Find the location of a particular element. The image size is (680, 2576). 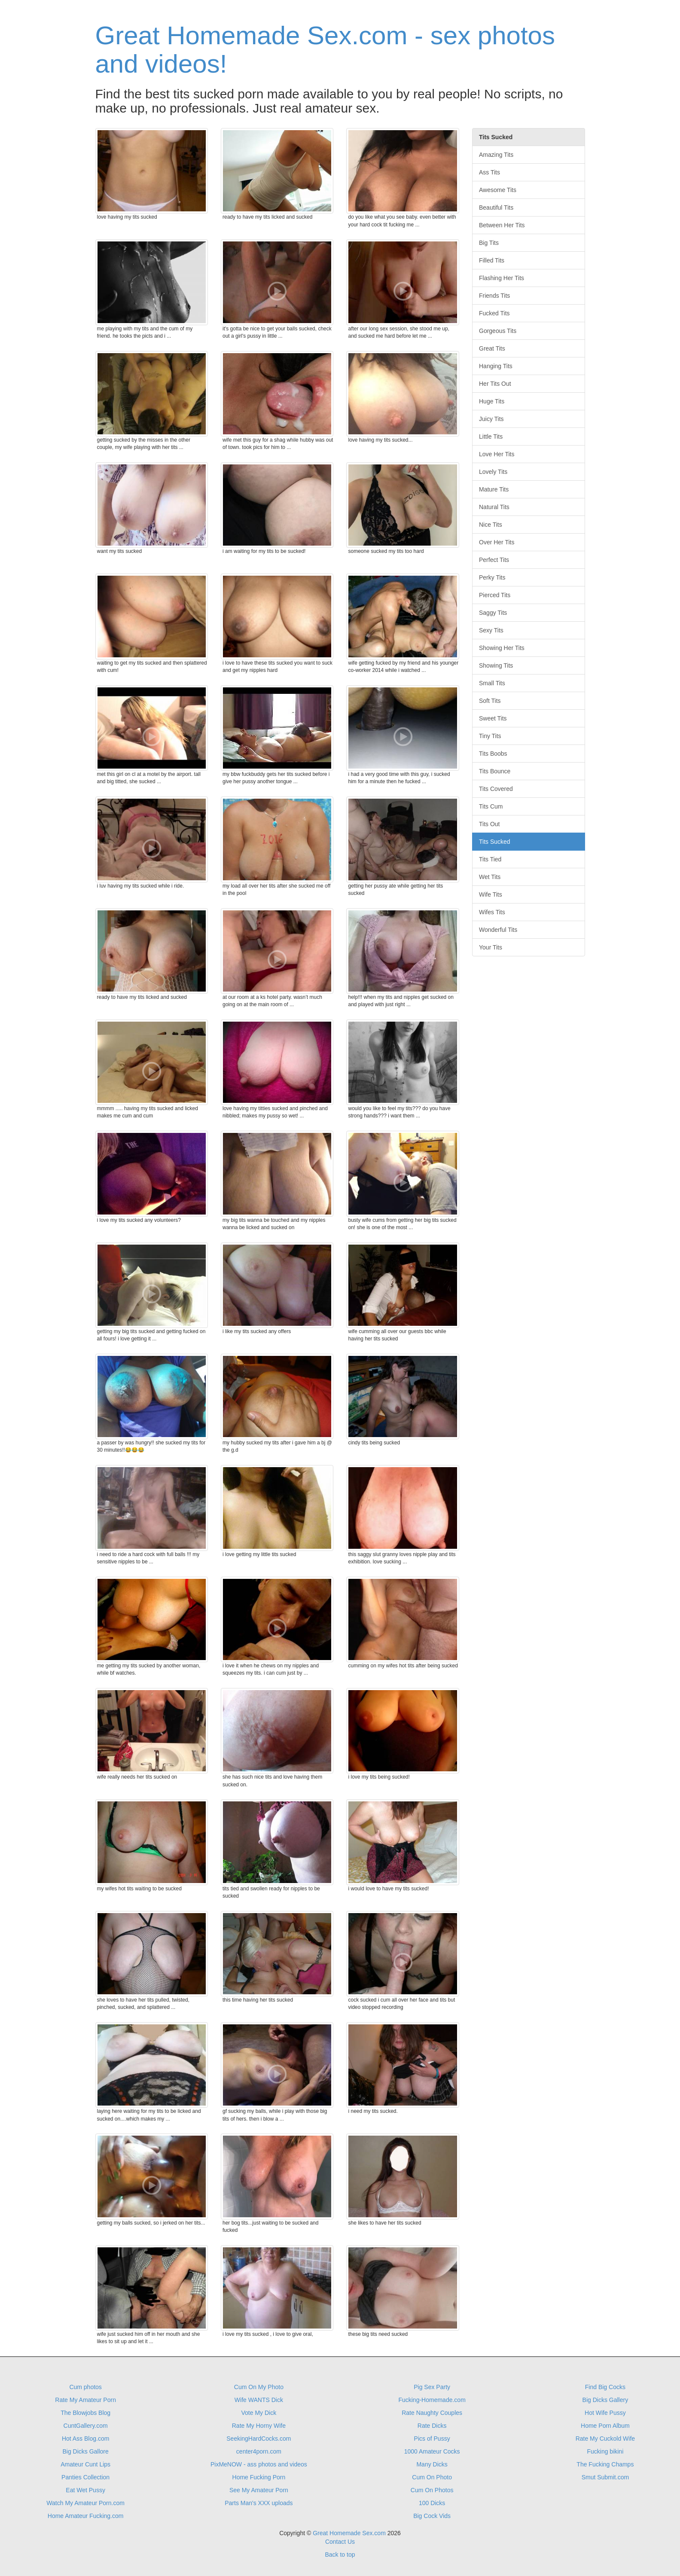

Wet Tits is located at coordinates (489, 876).